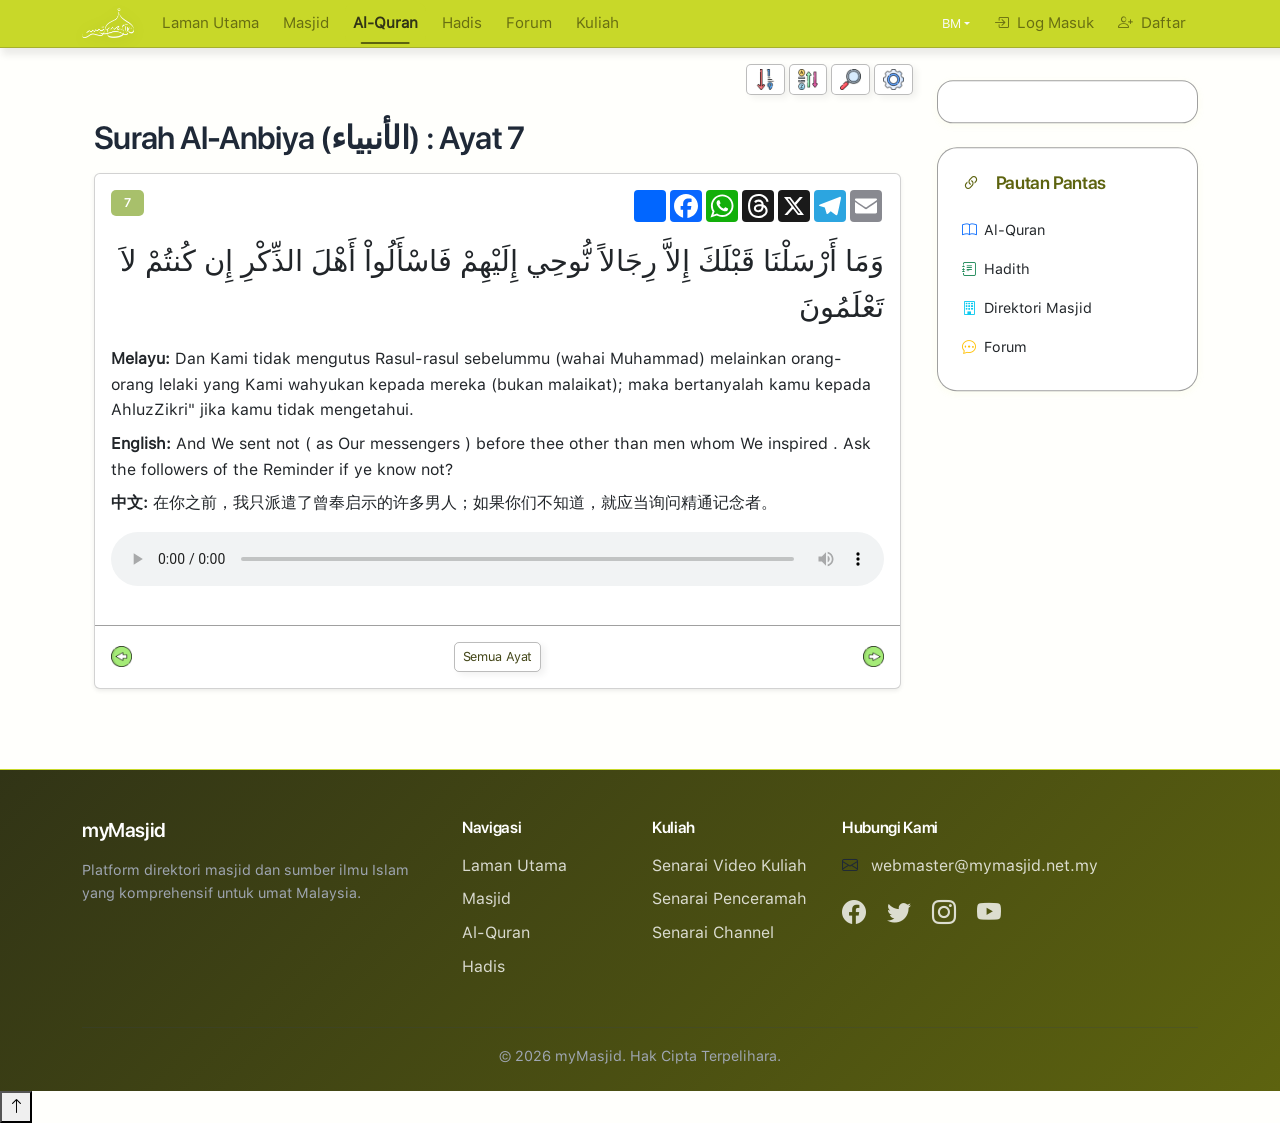 This screenshot has width=1280, height=1123. I want to click on Senarai Channel, so click(713, 932).